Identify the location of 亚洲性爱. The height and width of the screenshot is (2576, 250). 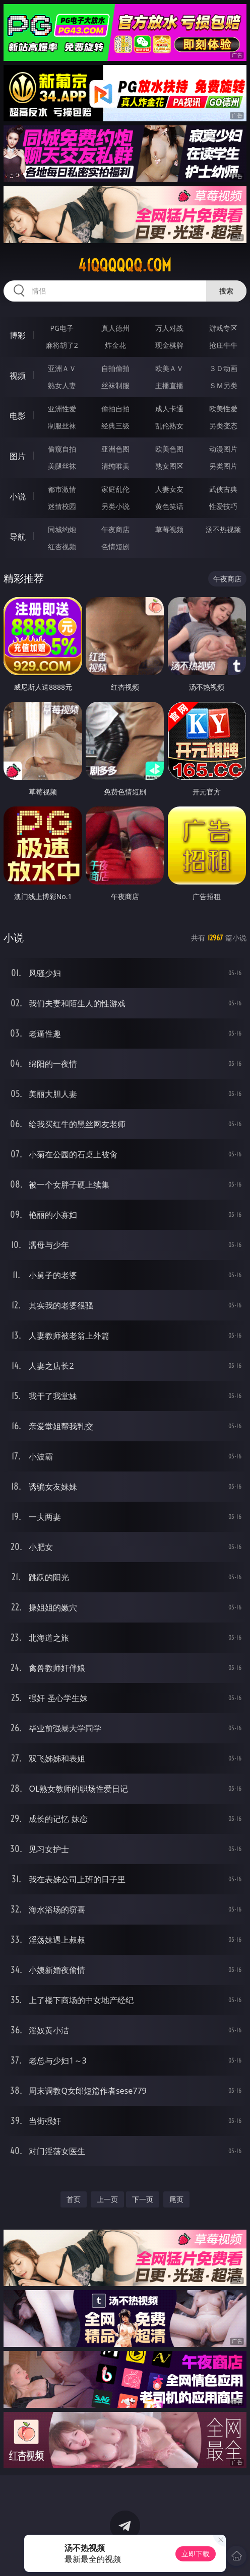
(62, 408).